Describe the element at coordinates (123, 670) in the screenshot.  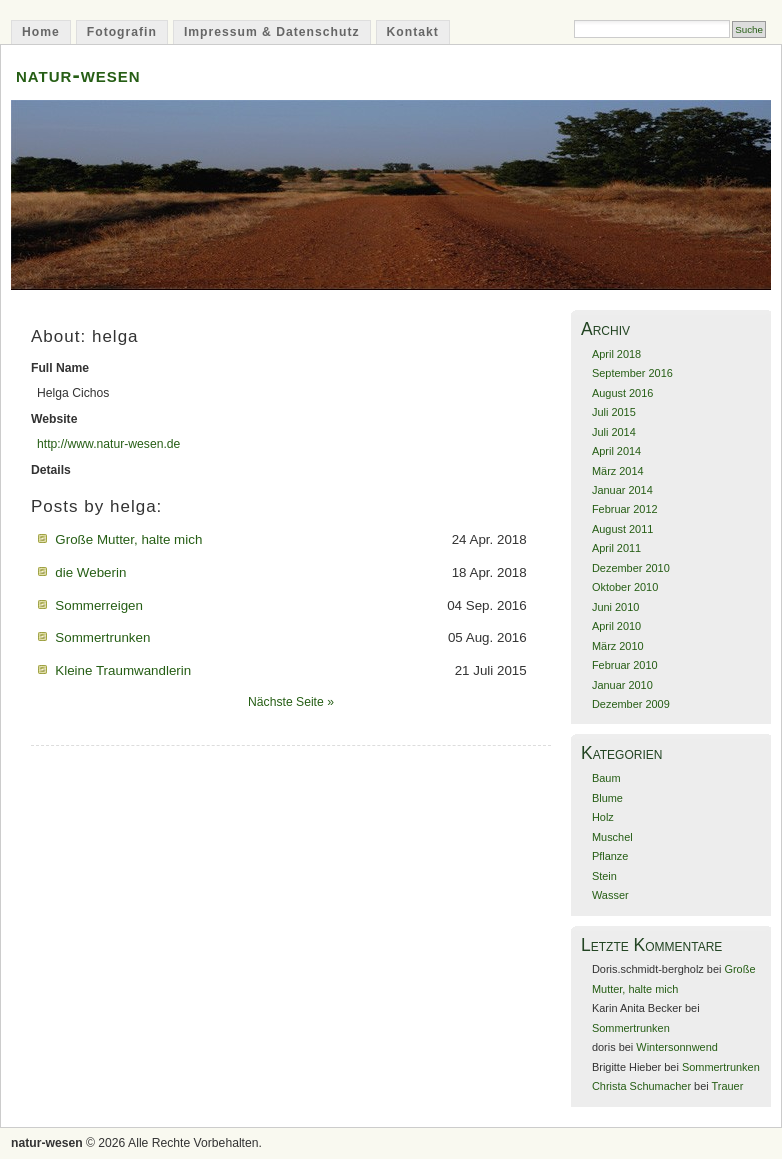
I see `Kleine Traumwandlerin` at that location.